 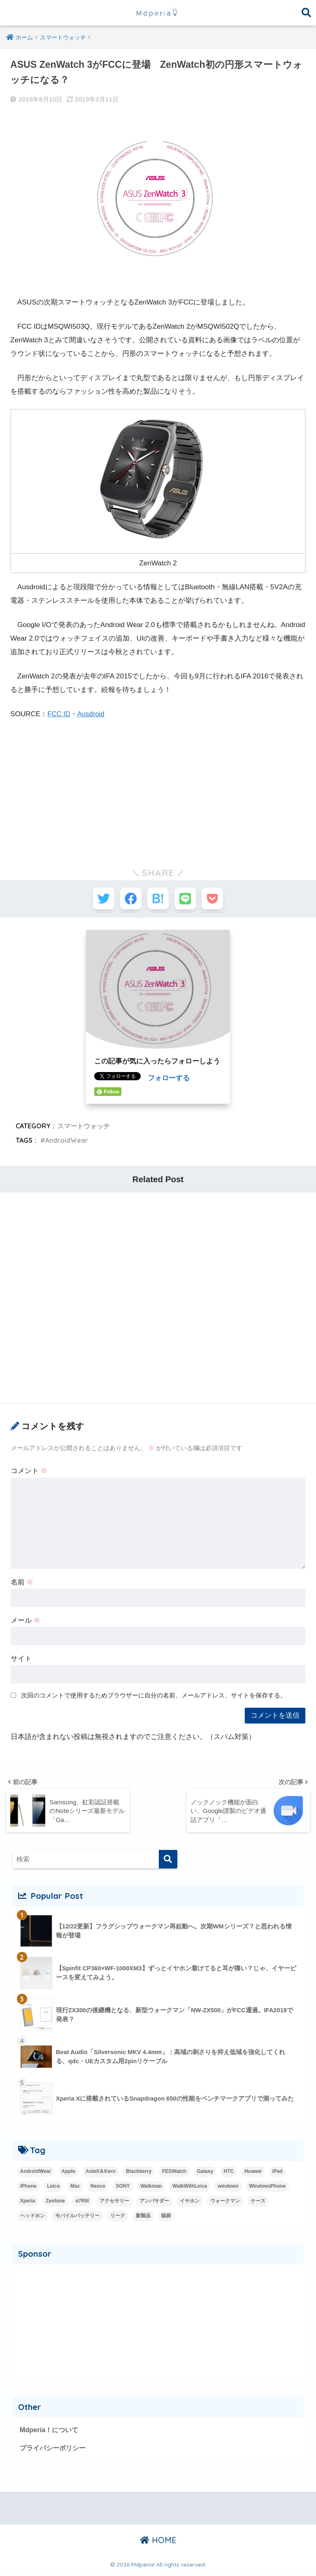 I want to click on iPhone [iPhone (15個の項目)], so click(x=28, y=2188).